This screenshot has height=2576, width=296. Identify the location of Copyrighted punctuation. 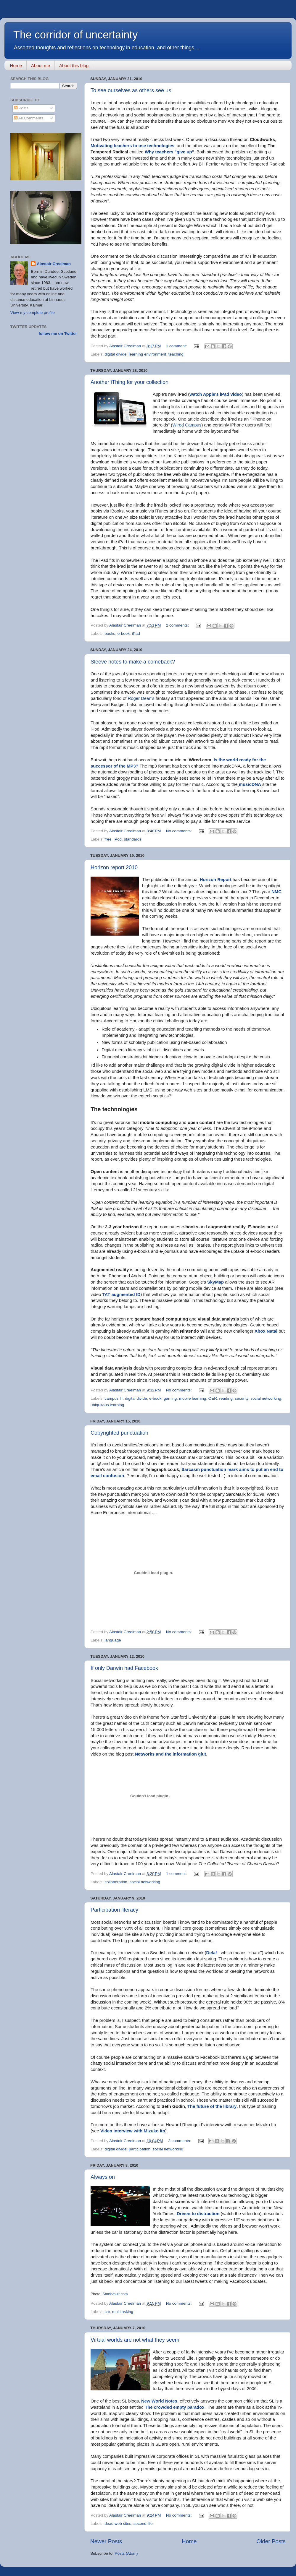
(119, 1433).